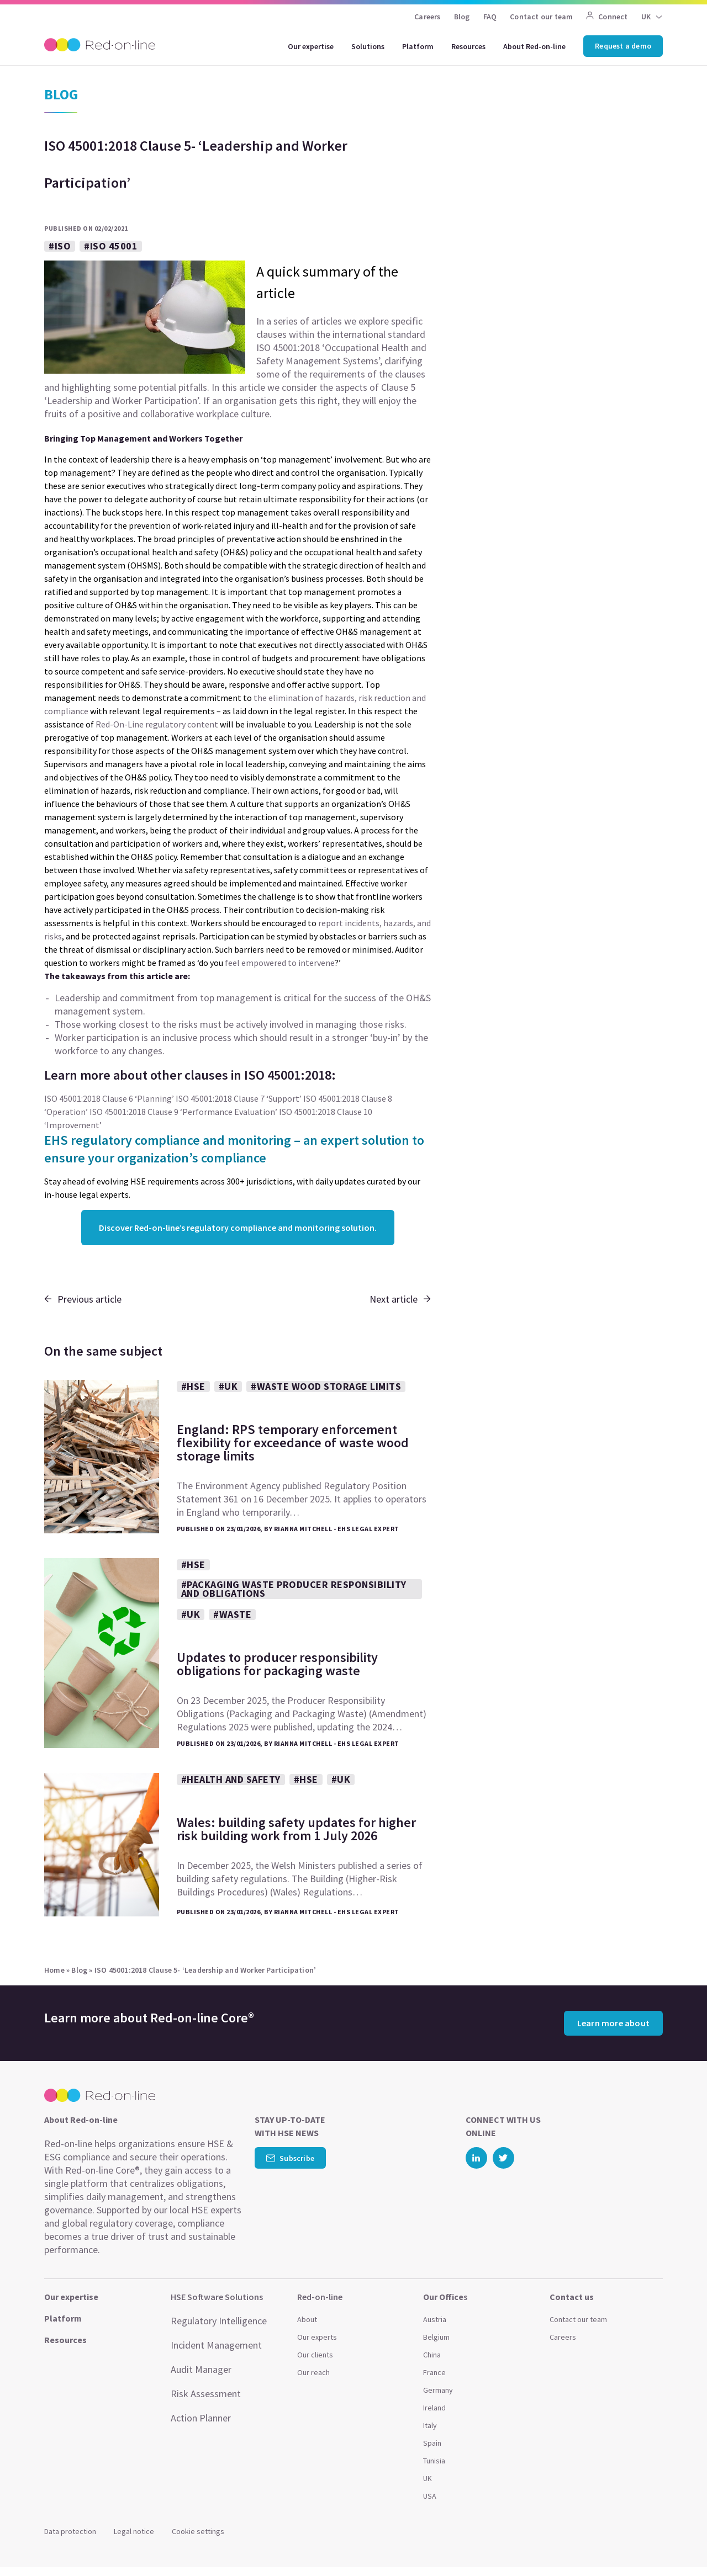 The width and height of the screenshot is (707, 2576). What do you see at coordinates (429, 2496) in the screenshot?
I see `USA` at bounding box center [429, 2496].